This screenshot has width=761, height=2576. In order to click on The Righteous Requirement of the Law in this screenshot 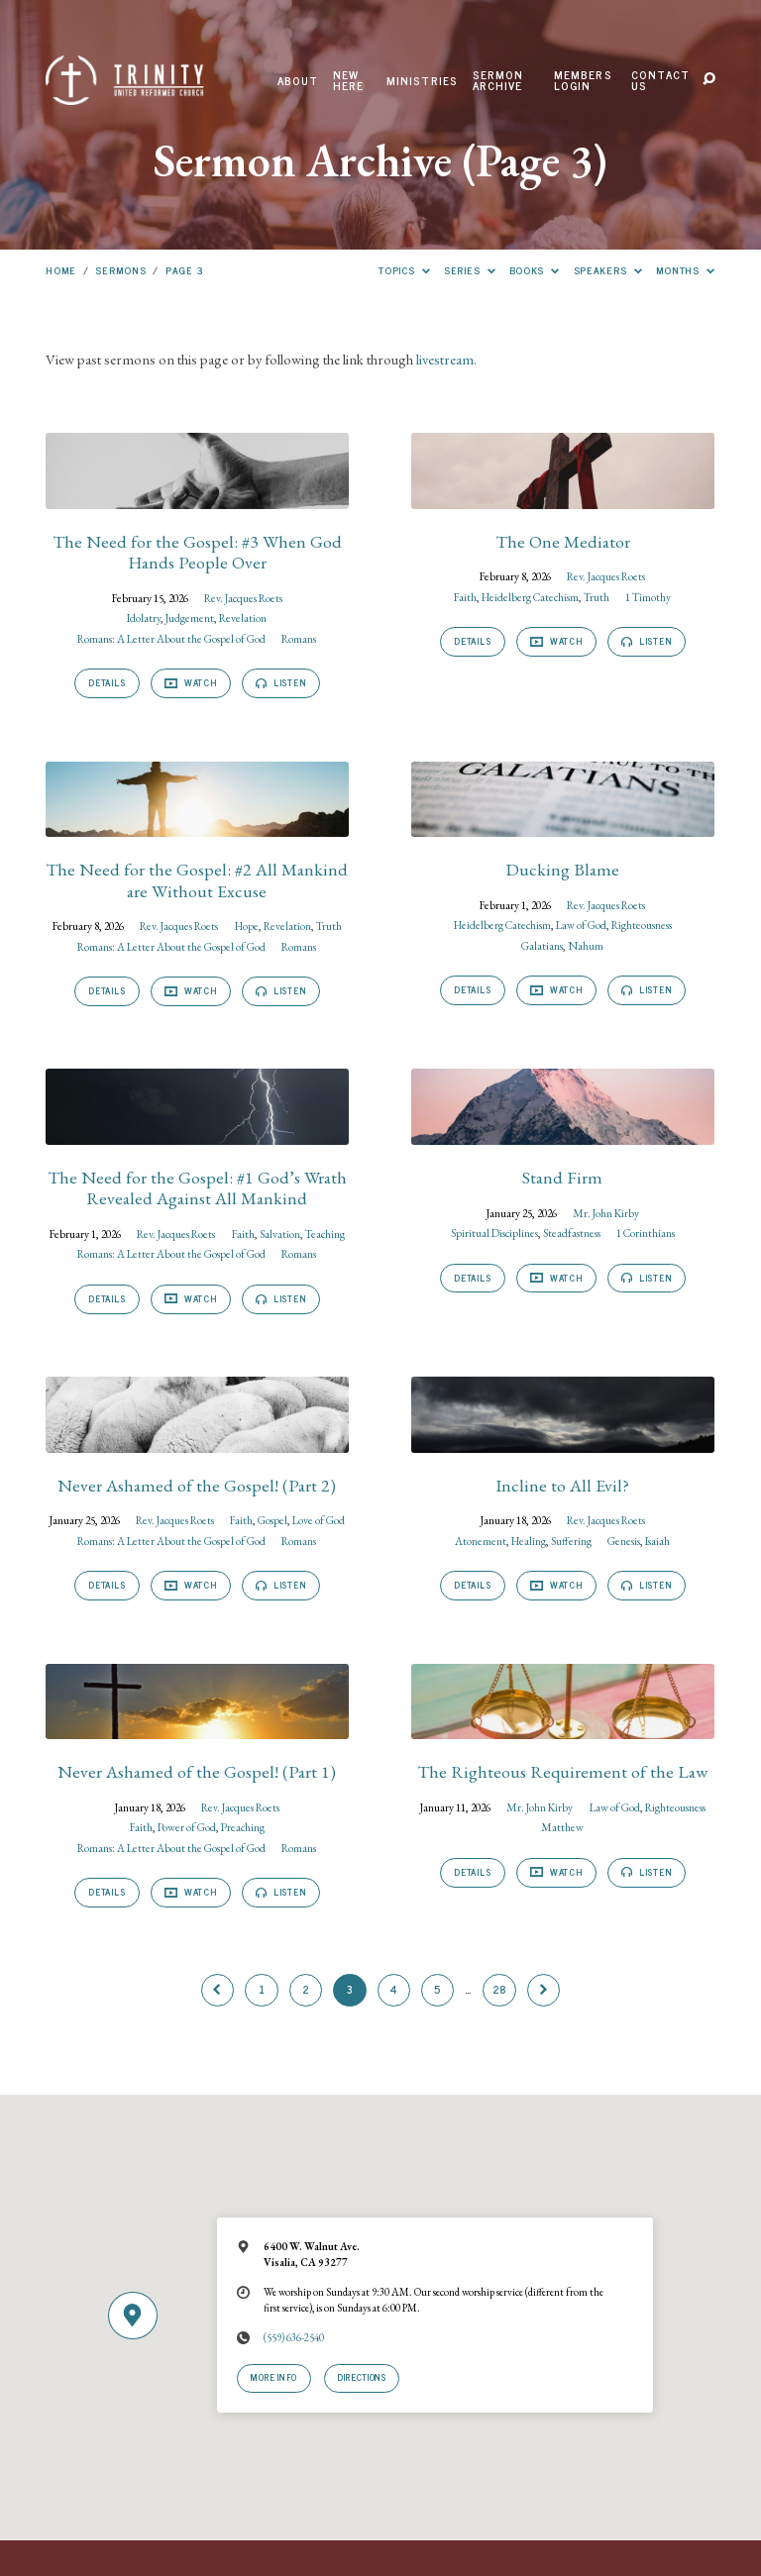, I will do `click(562, 1771)`.